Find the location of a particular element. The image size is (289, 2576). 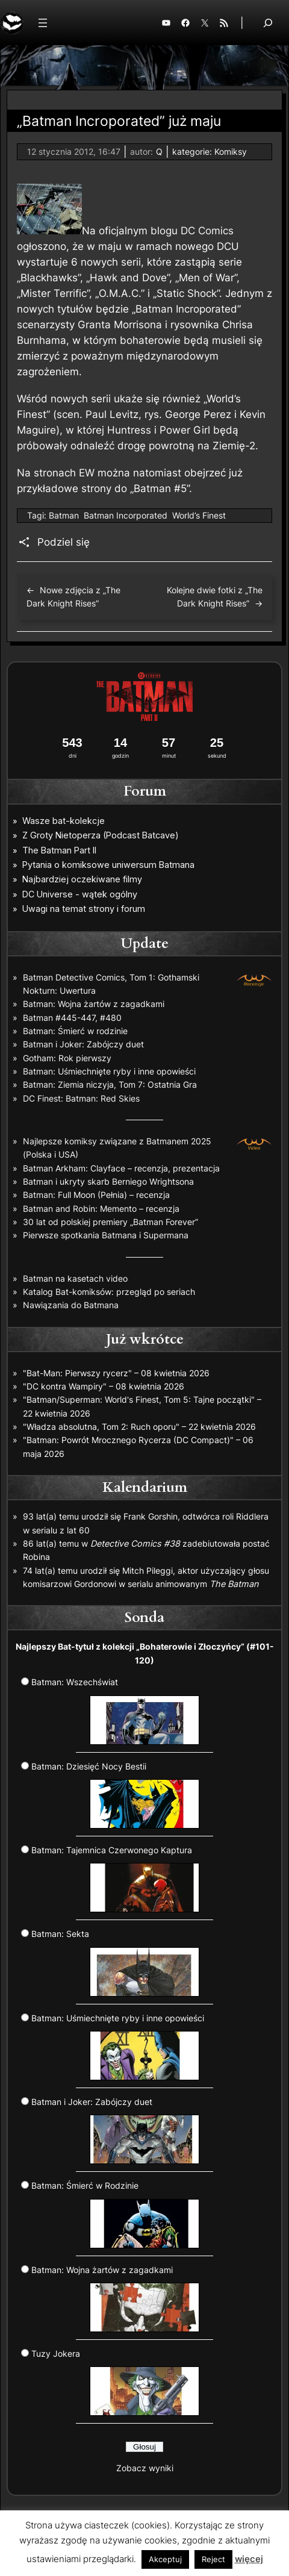

Batman Incorporated is located at coordinates (125, 515).